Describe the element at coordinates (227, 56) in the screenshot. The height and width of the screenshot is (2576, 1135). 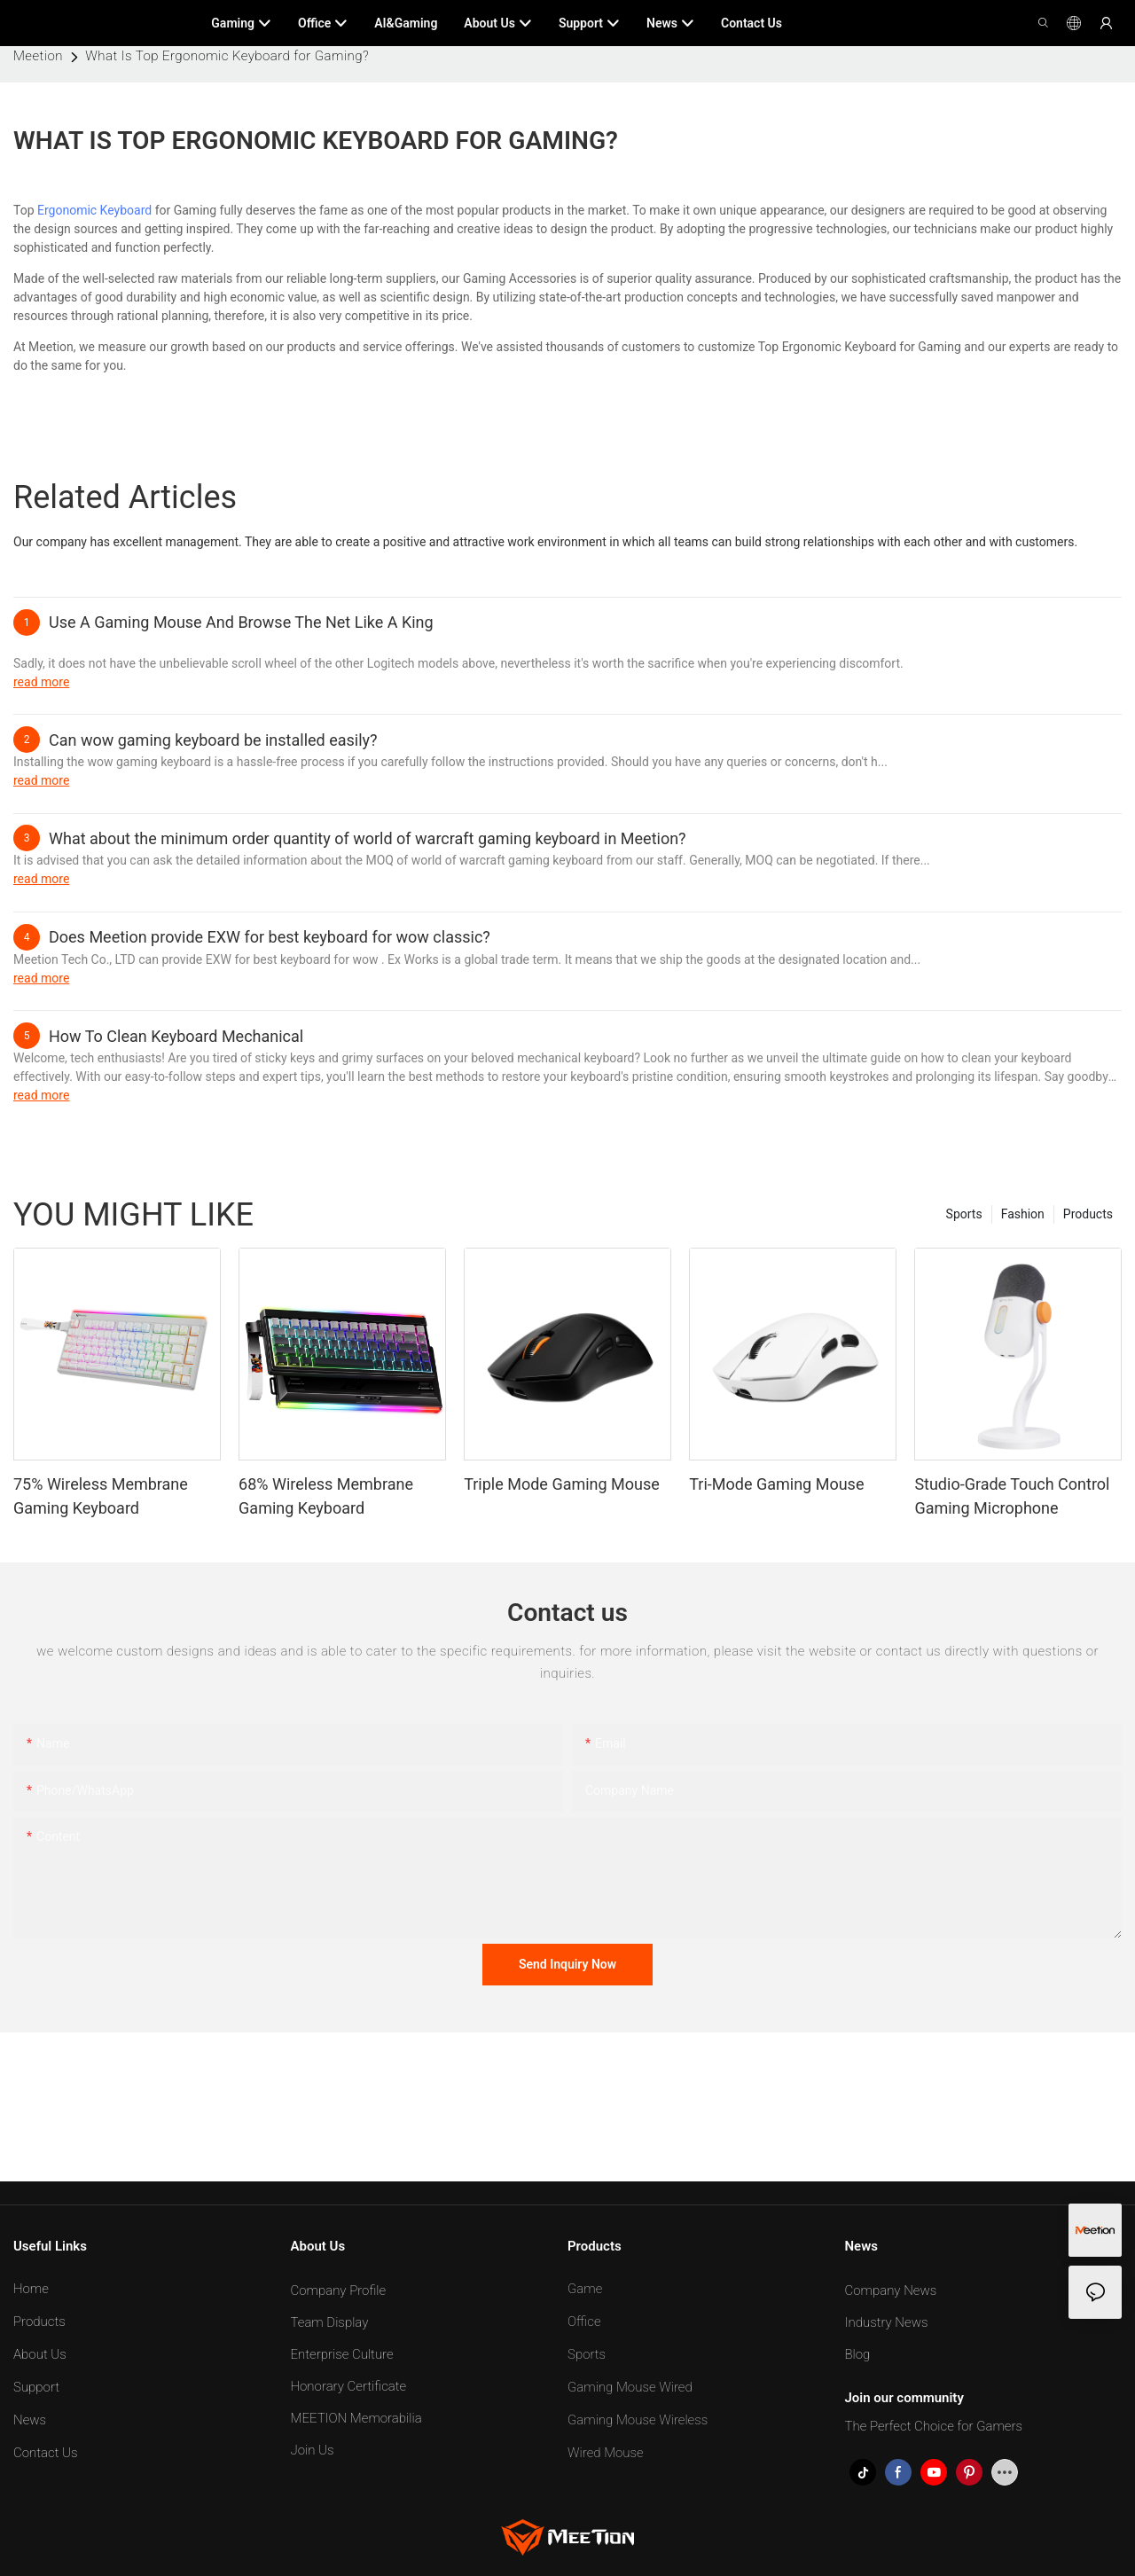
I see `What Is Top Ergonomic Keyboard for Gaming?` at that location.